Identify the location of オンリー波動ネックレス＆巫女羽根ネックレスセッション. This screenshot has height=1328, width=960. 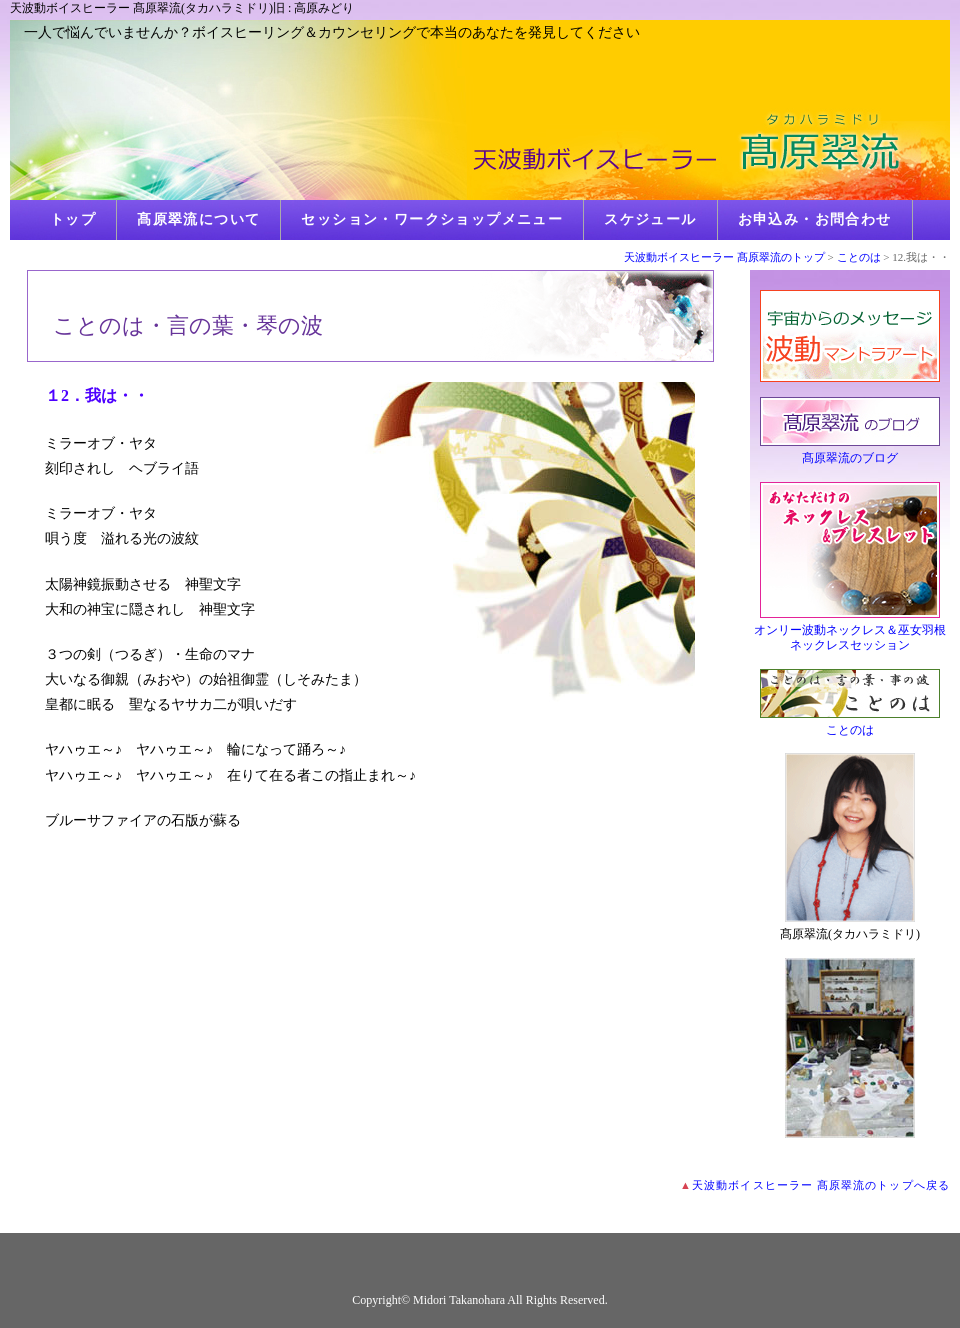
(850, 638).